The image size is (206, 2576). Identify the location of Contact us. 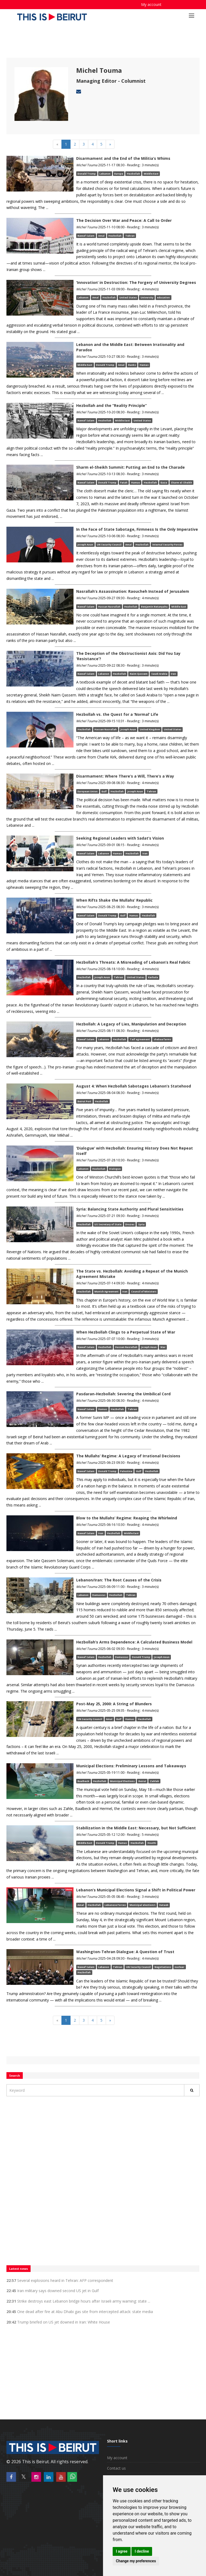
(116, 2468).